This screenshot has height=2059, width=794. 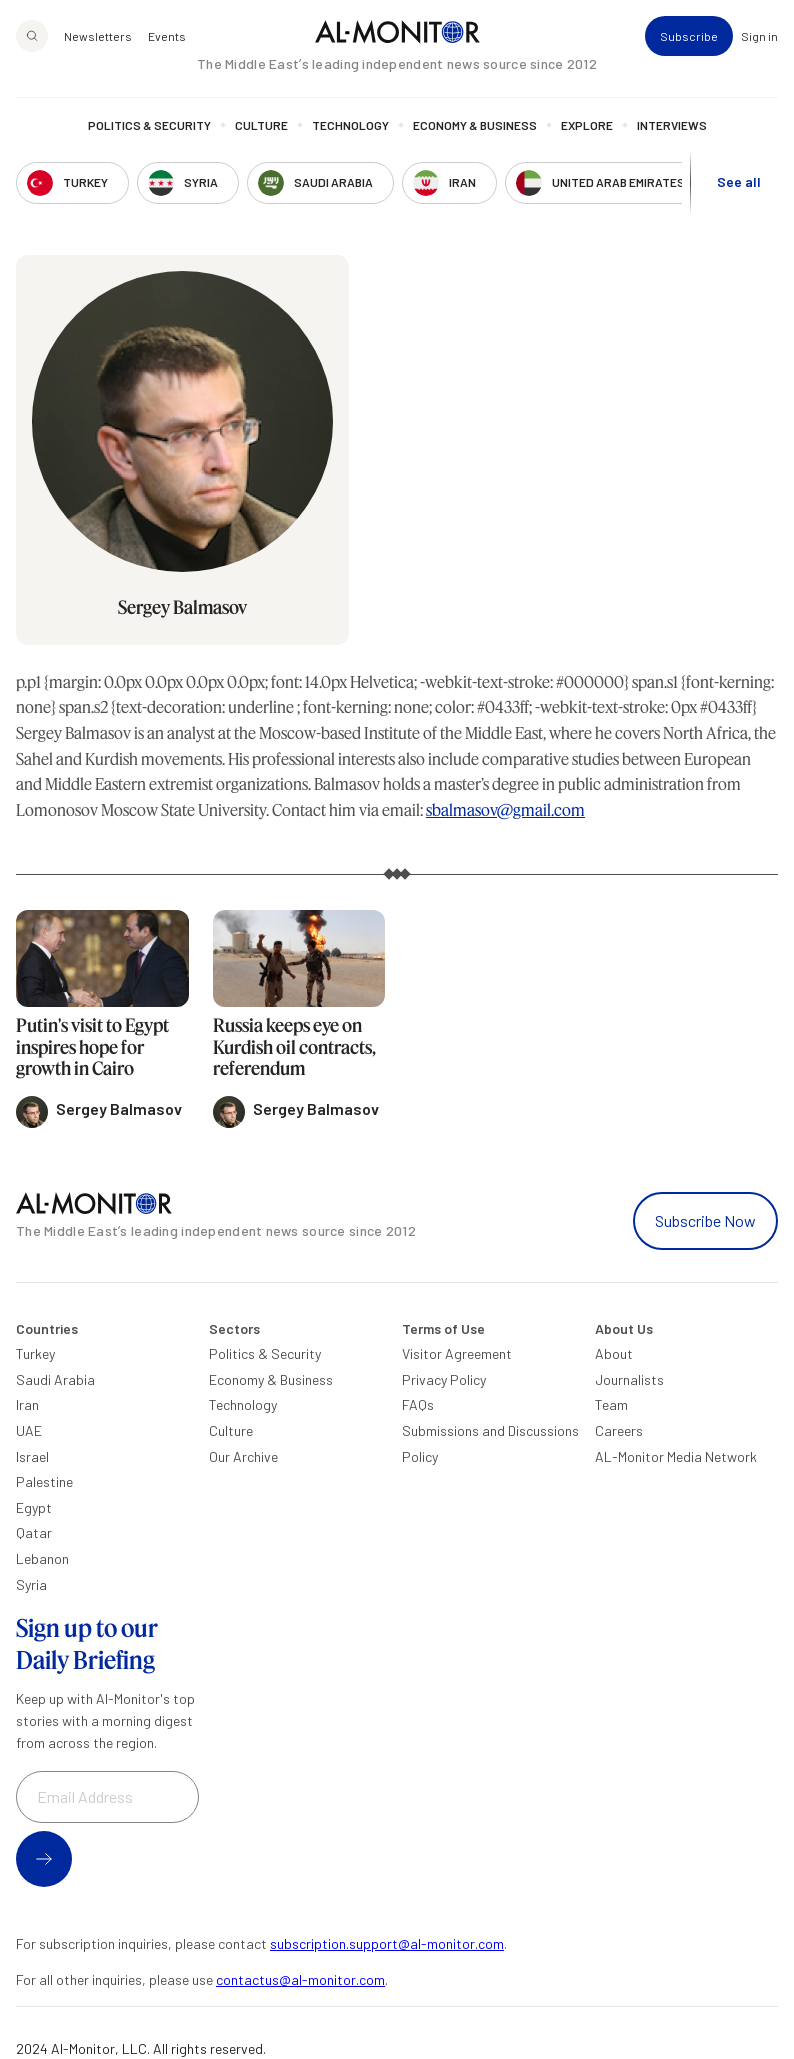 What do you see at coordinates (32, 1456) in the screenshot?
I see `Israel` at bounding box center [32, 1456].